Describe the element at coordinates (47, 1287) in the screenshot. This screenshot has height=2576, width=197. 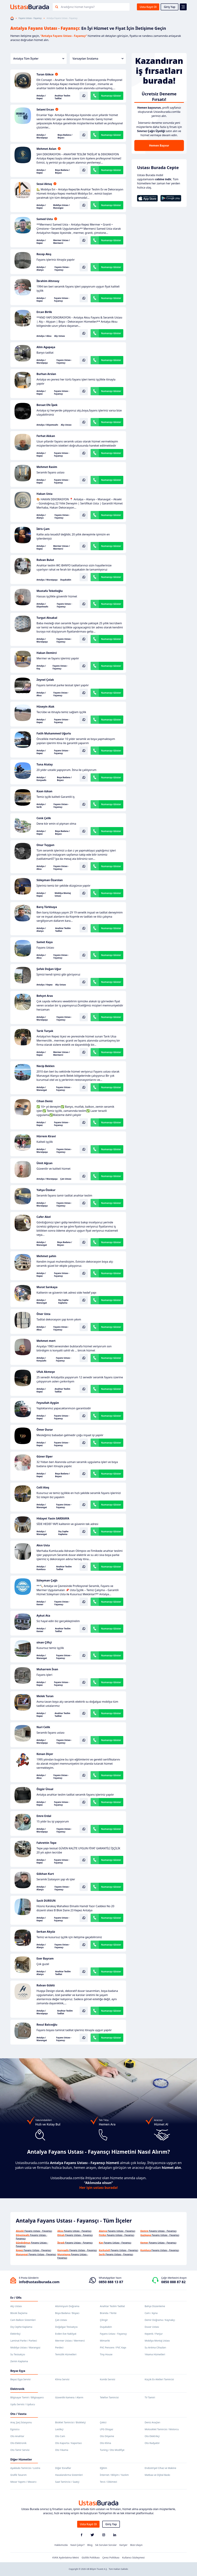
I see `Murat Sarıkaya` at that location.